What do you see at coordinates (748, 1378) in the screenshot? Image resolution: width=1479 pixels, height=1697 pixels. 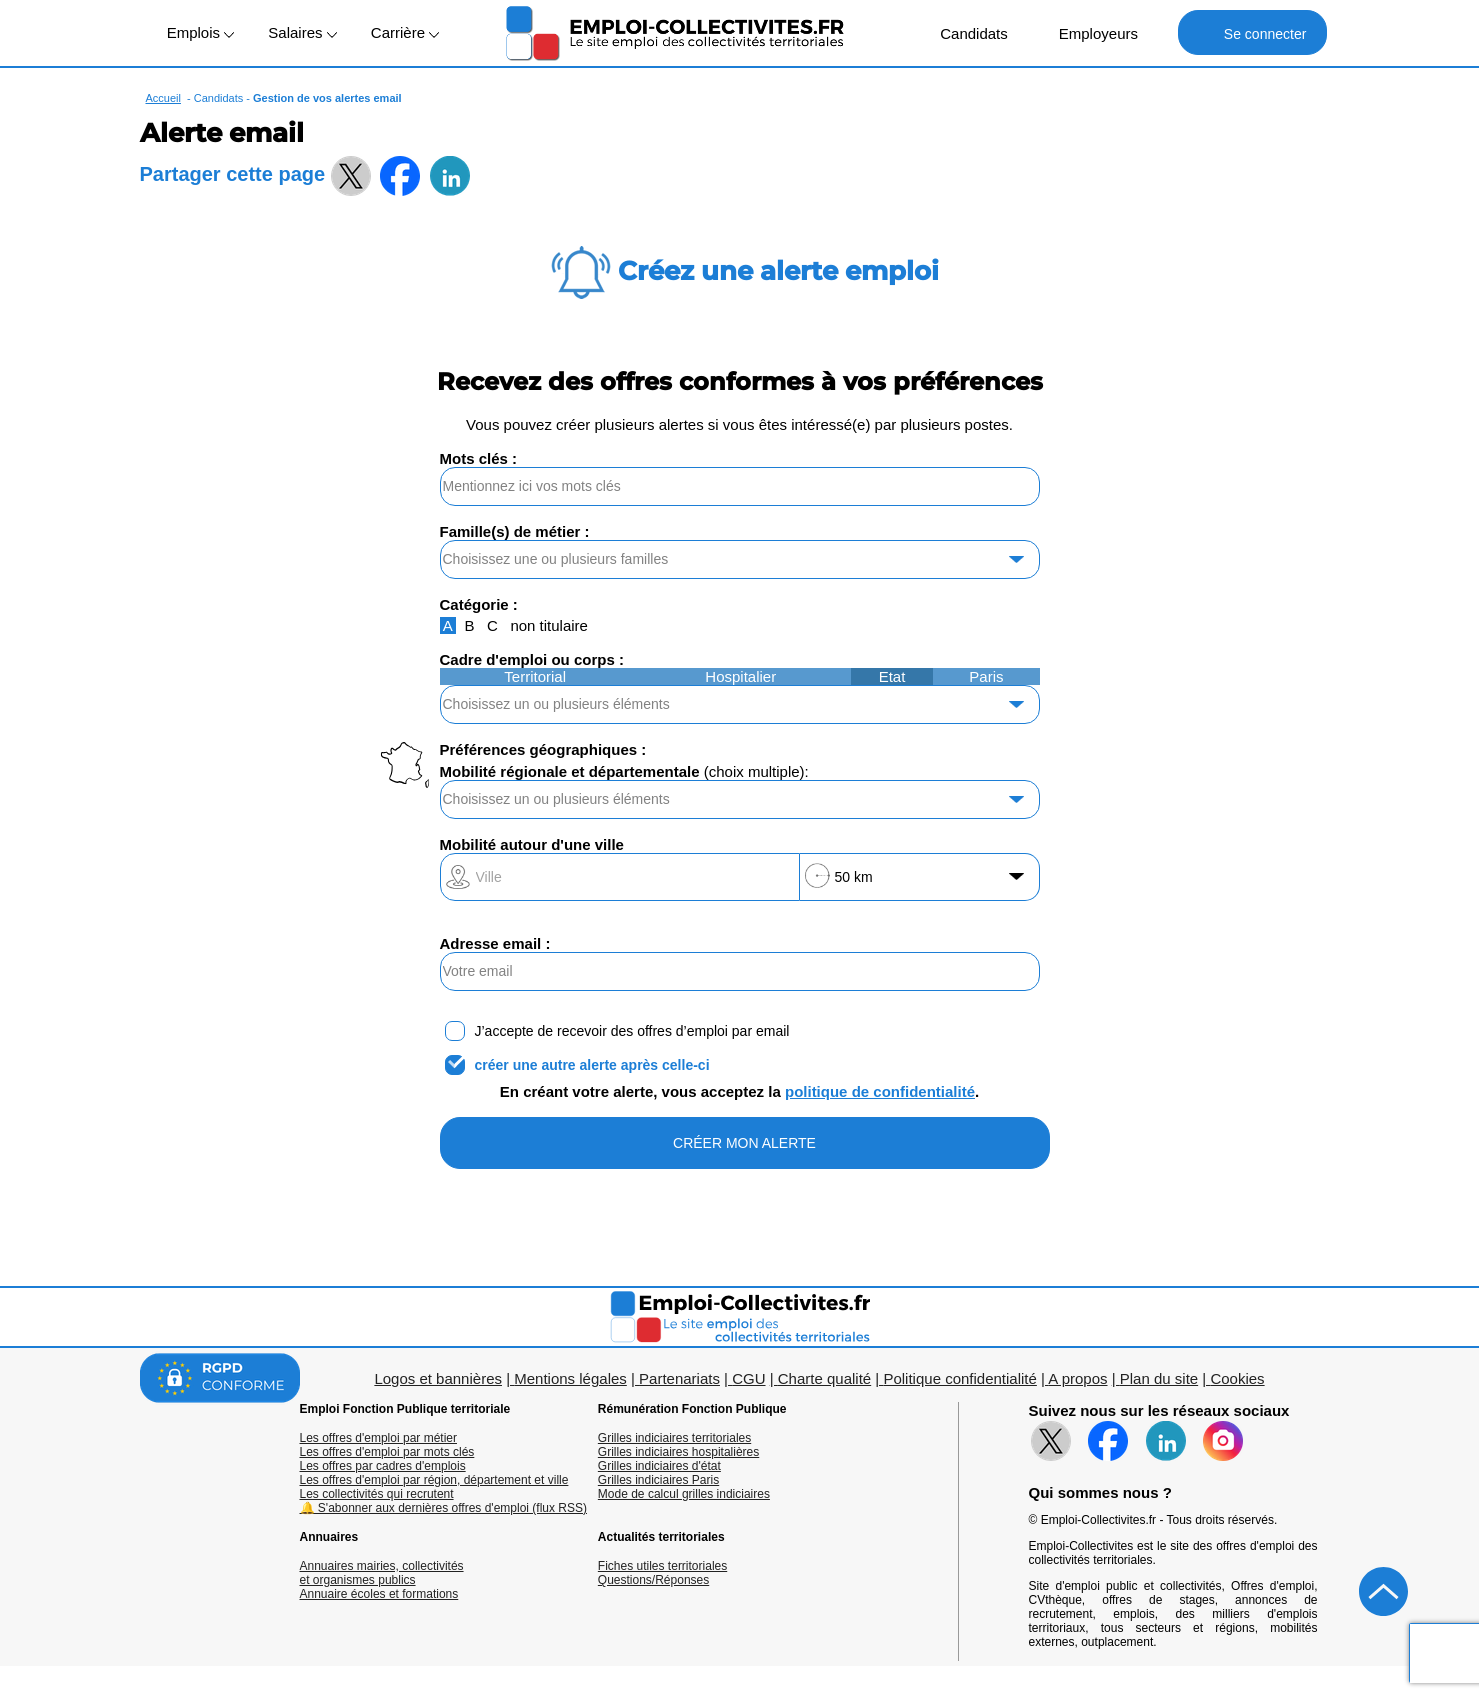 I see `CGU` at bounding box center [748, 1378].